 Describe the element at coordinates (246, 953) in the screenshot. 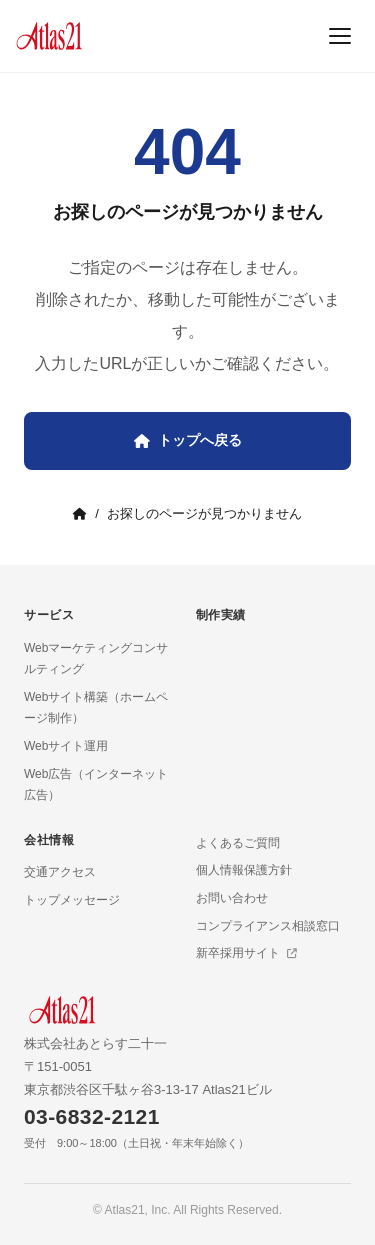

I see `新卒採用サイト` at that location.